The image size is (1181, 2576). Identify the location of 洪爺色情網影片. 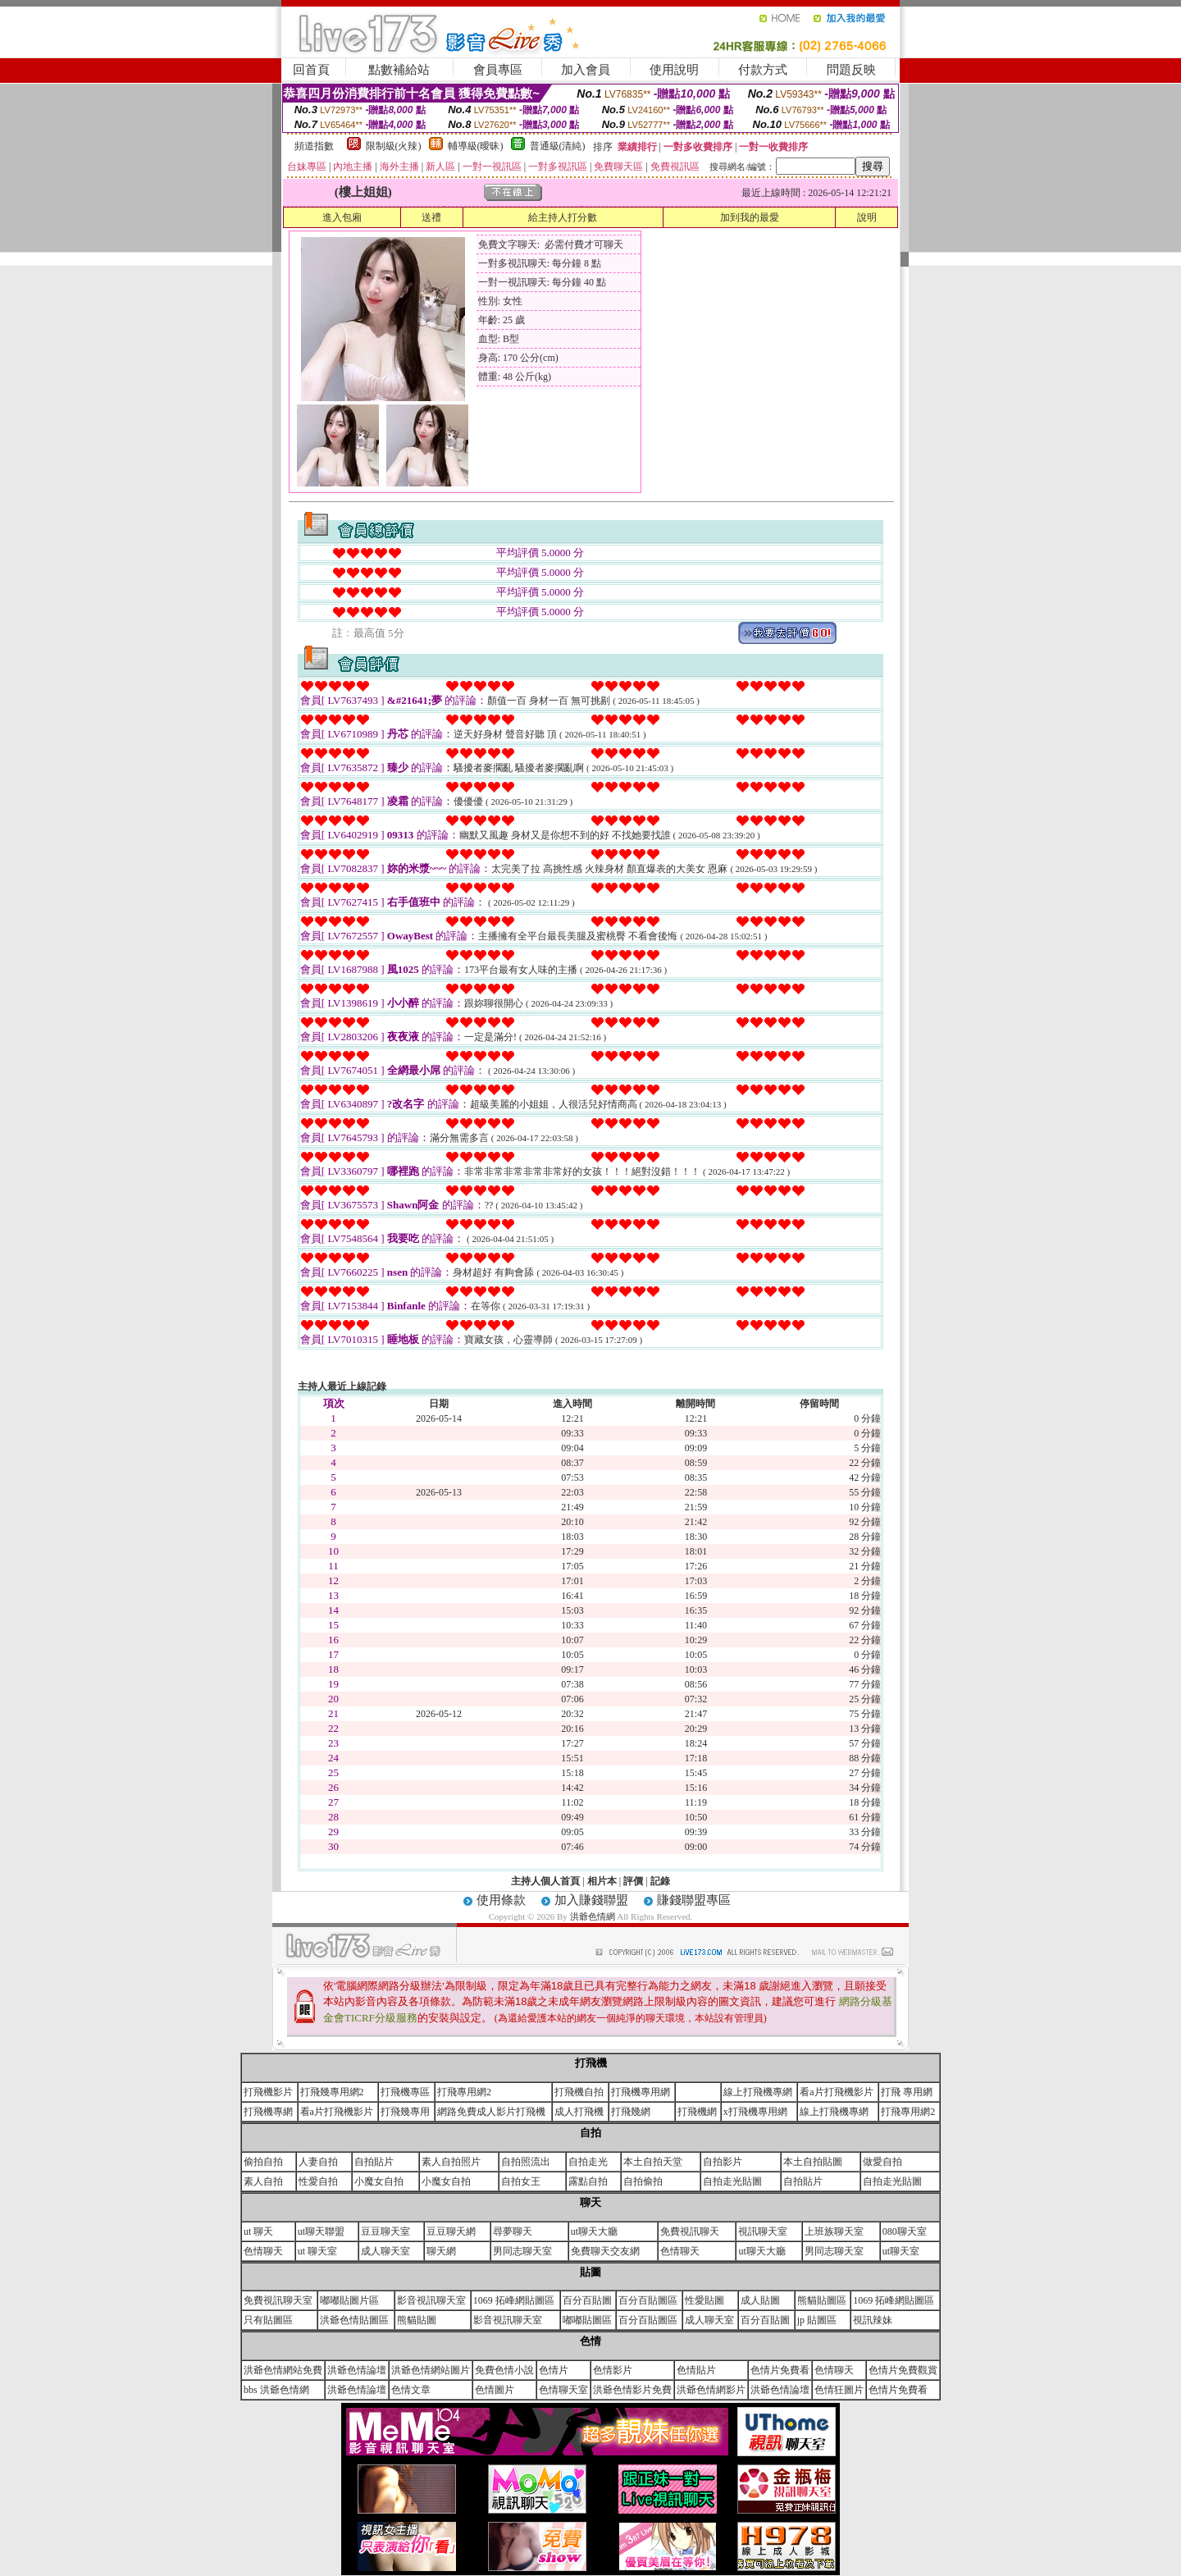
(711, 2390).